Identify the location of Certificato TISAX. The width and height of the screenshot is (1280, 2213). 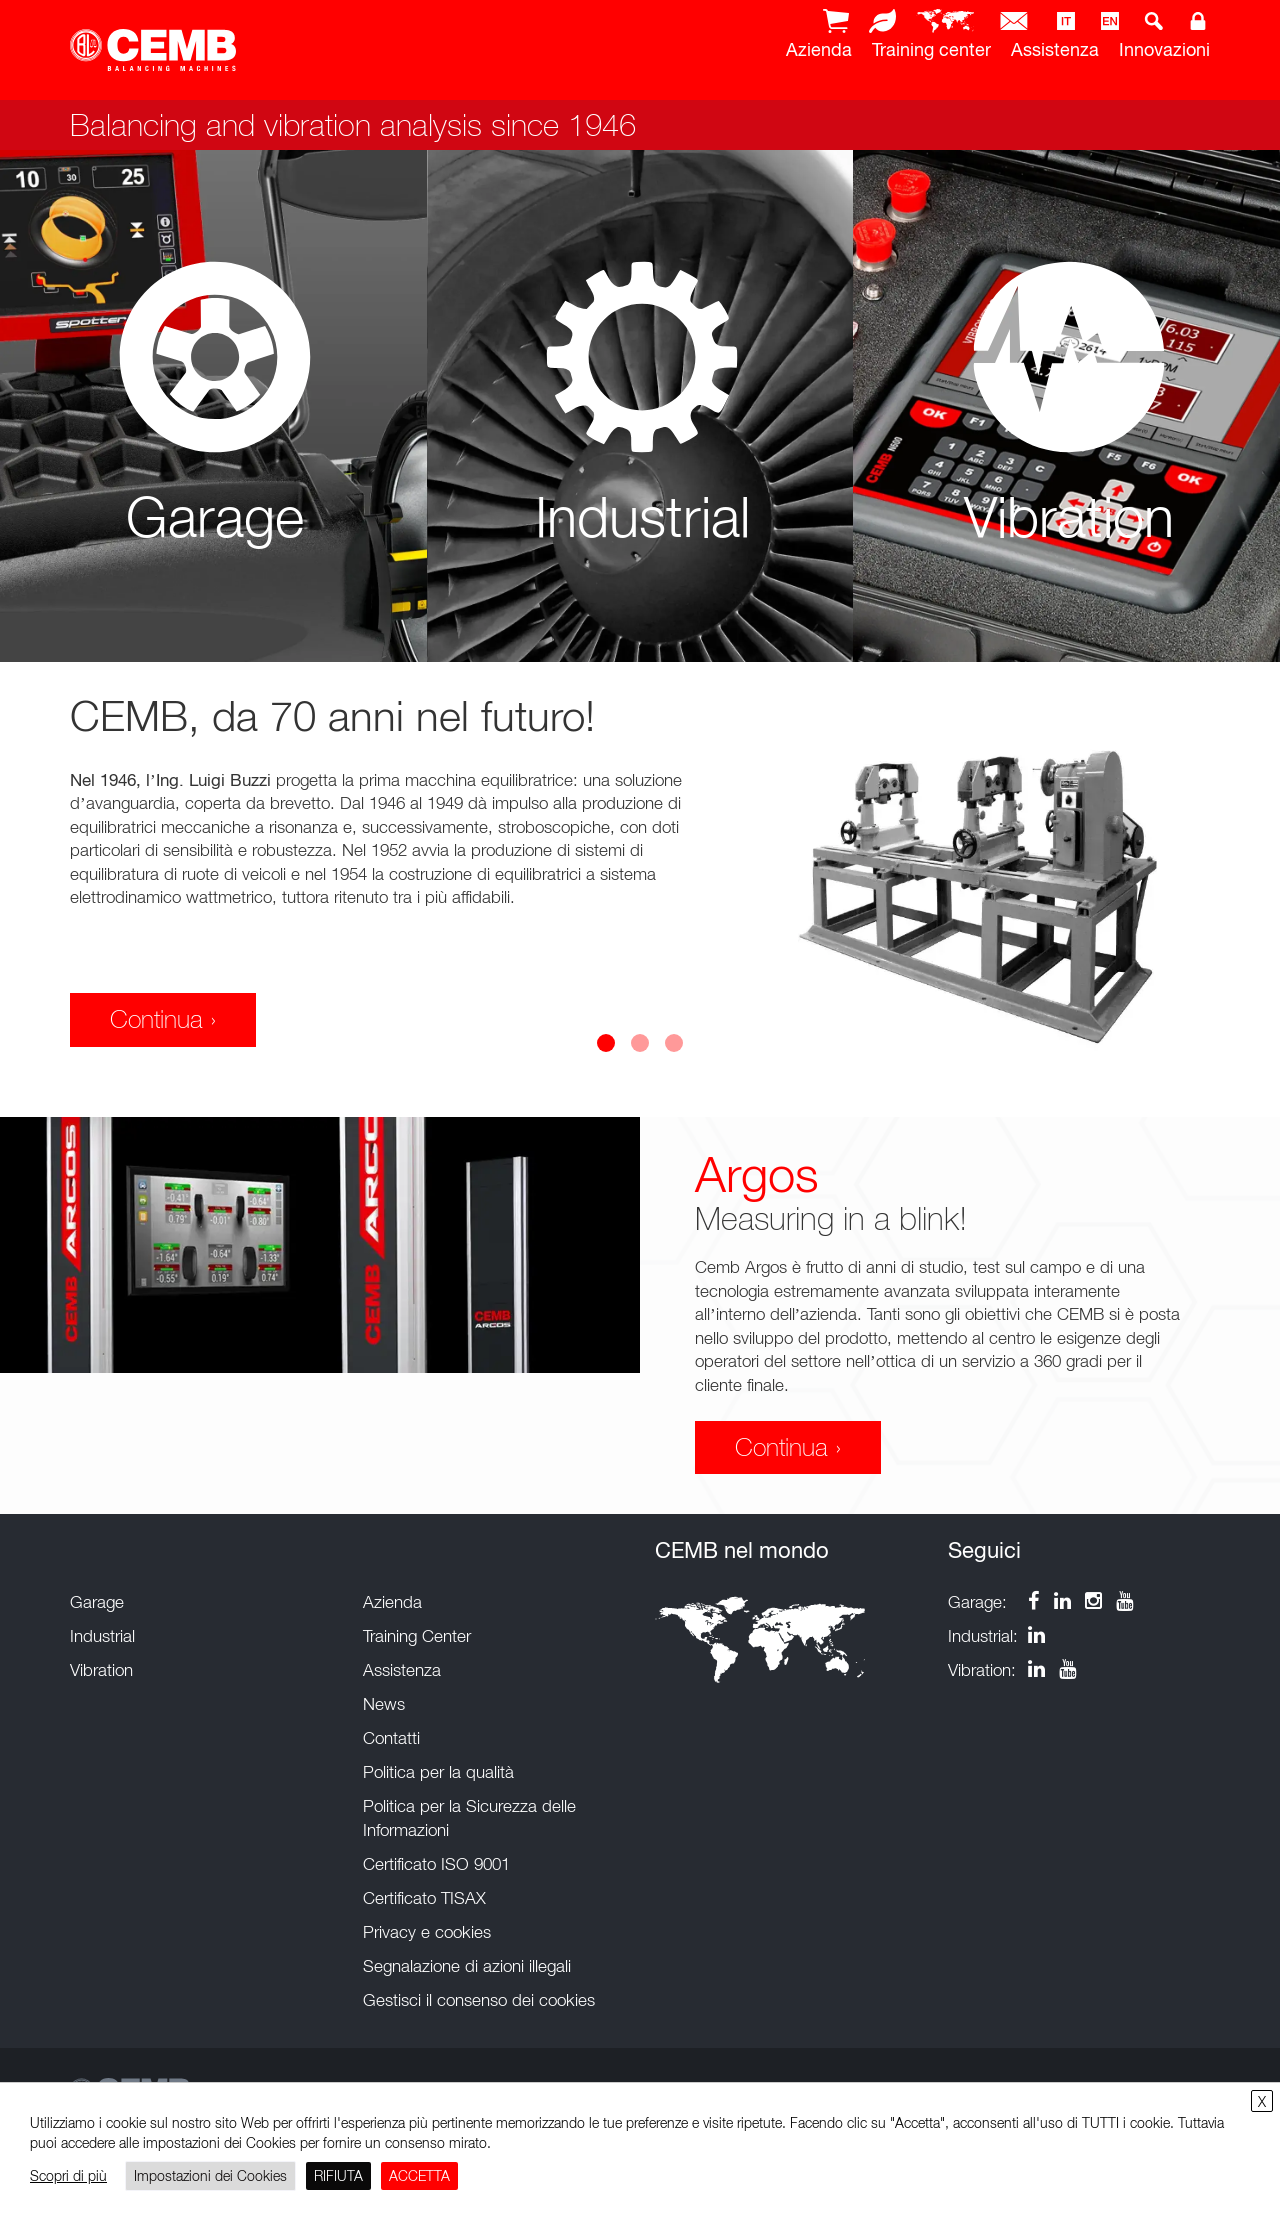
(424, 1898).